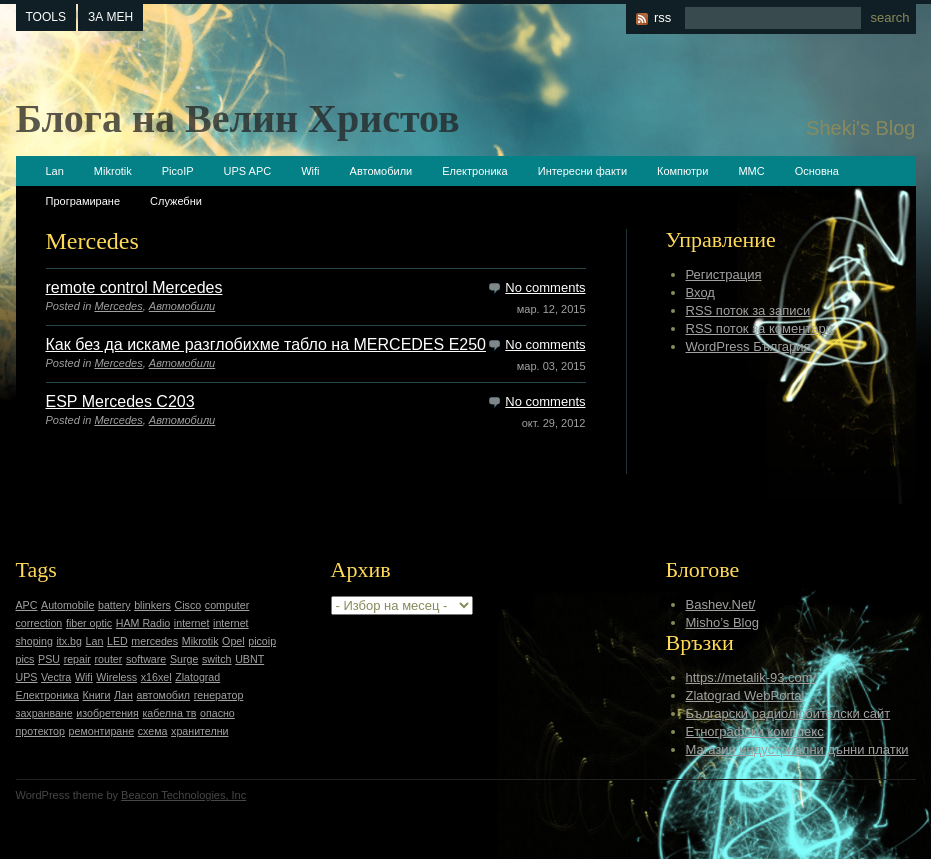 The width and height of the screenshot is (931, 859). Describe the element at coordinates (68, 641) in the screenshot. I see `itx.bg` at that location.